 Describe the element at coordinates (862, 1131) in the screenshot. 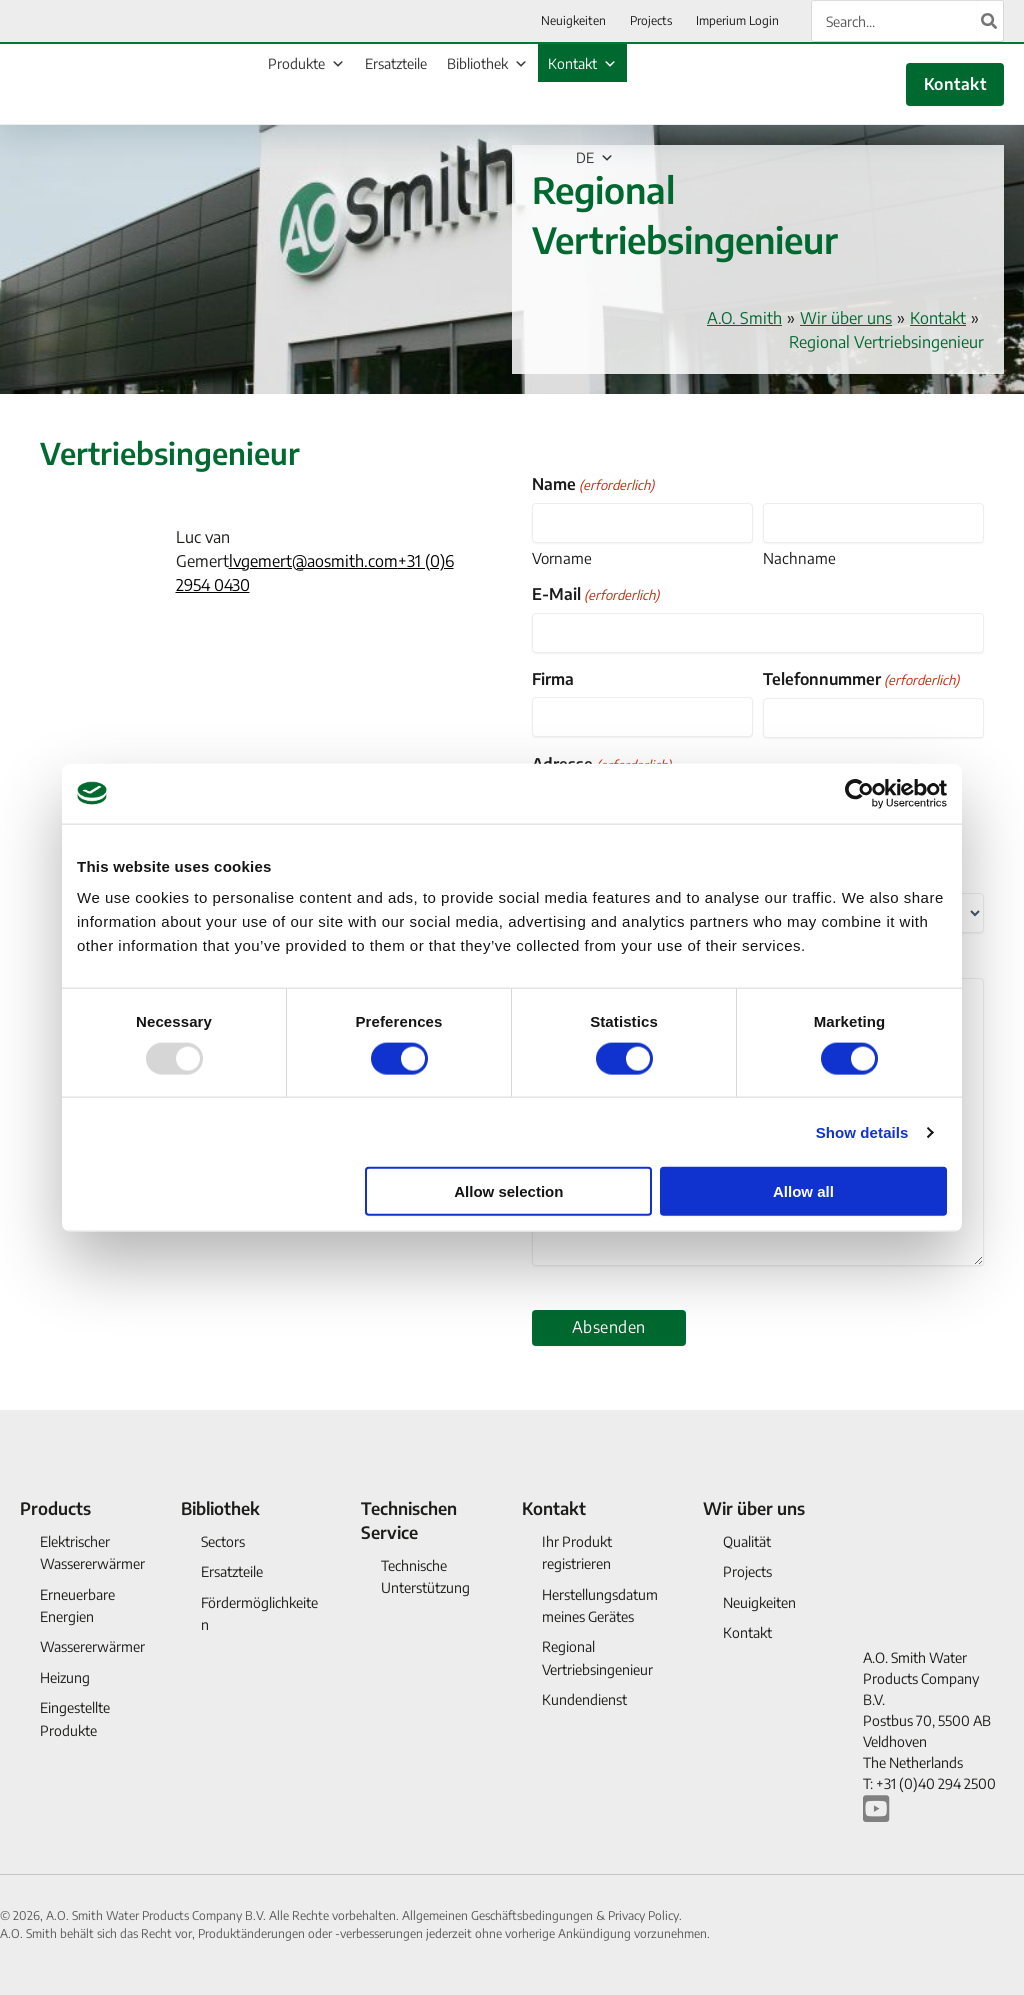

I see `Show details` at that location.